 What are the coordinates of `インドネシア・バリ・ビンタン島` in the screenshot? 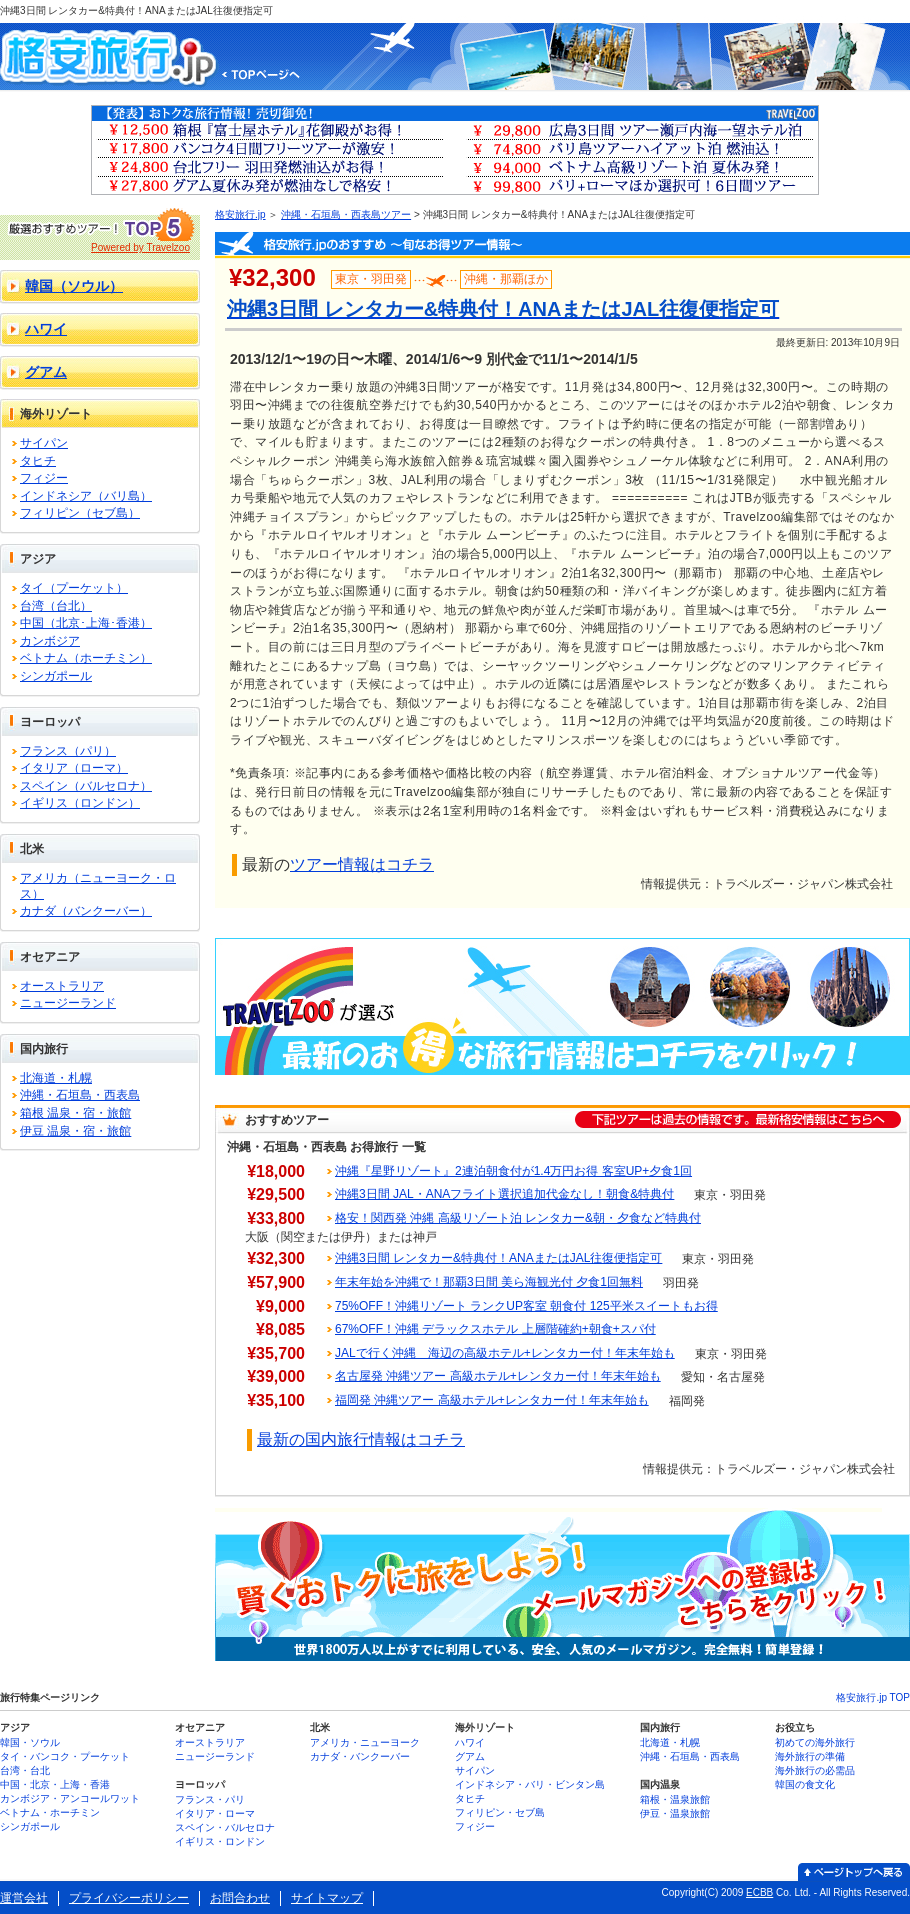 It's located at (530, 1784).